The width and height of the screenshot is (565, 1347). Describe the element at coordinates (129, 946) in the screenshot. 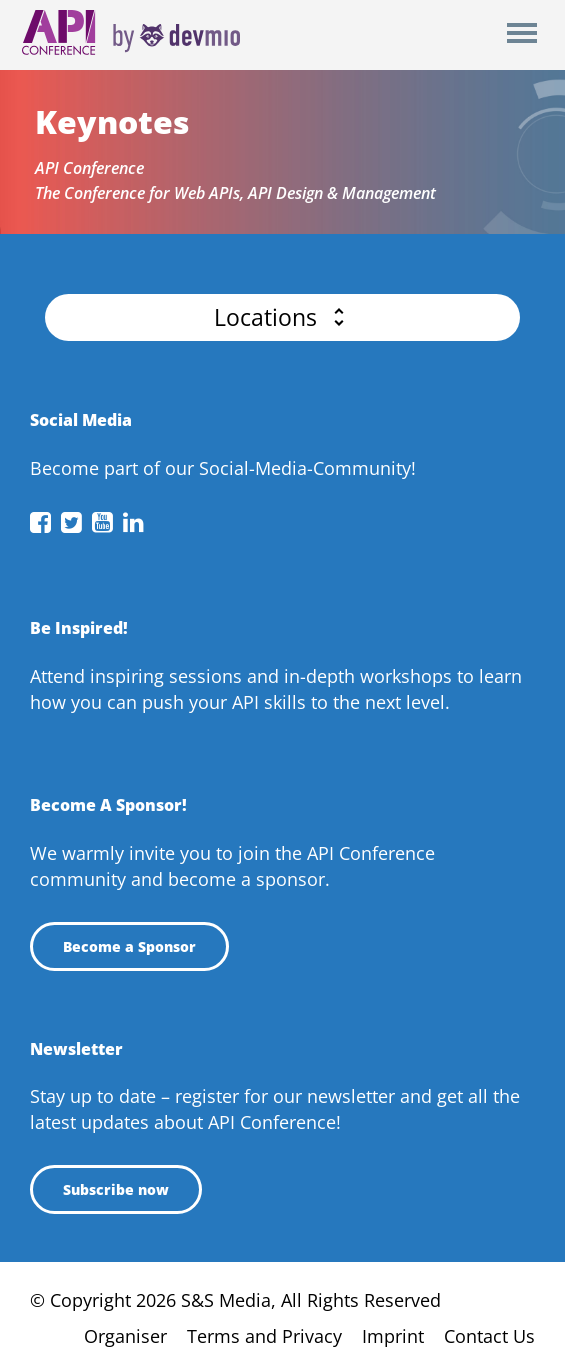

I see `Become a Sponsor` at that location.